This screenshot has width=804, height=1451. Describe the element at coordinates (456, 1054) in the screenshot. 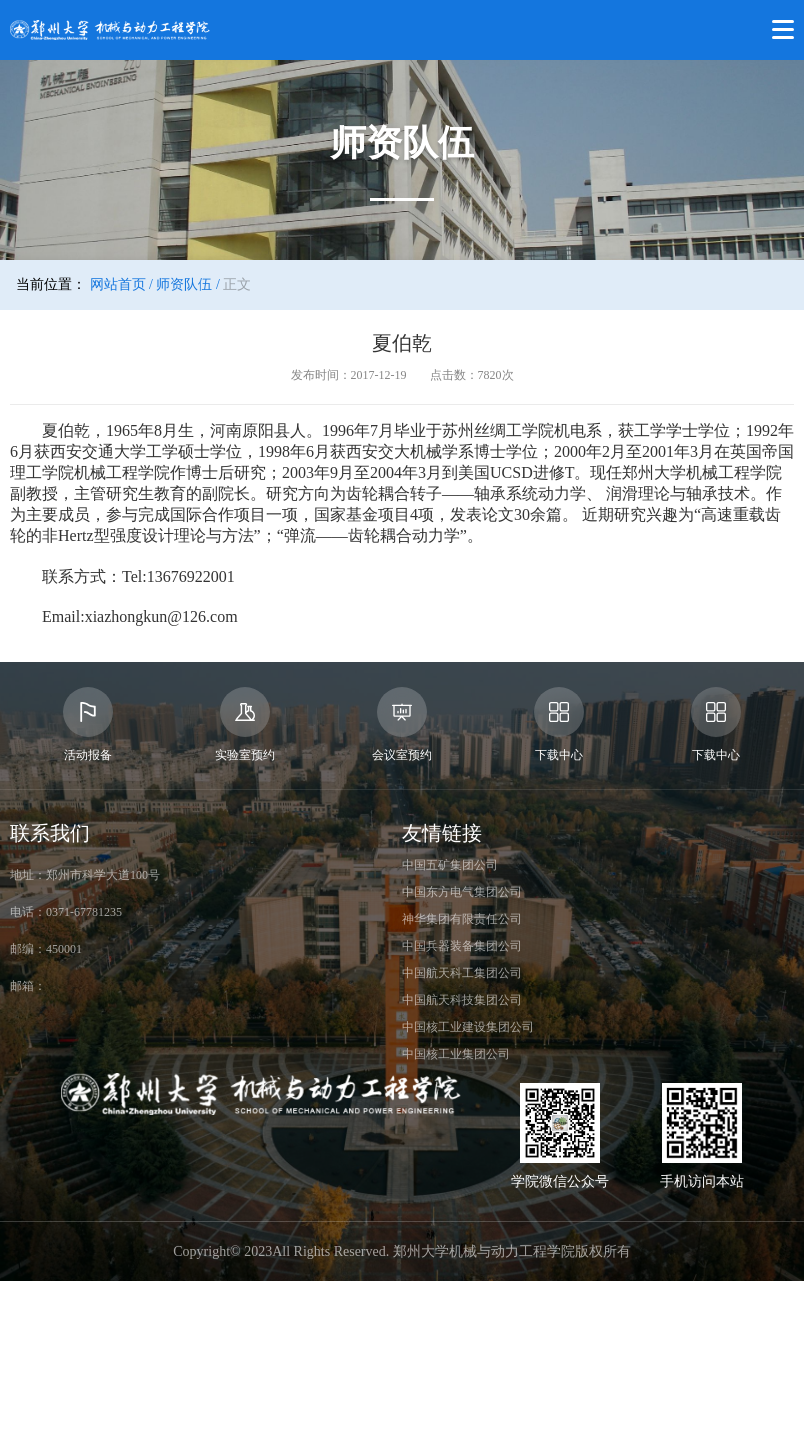

I see `中国核工业集团公司` at that location.